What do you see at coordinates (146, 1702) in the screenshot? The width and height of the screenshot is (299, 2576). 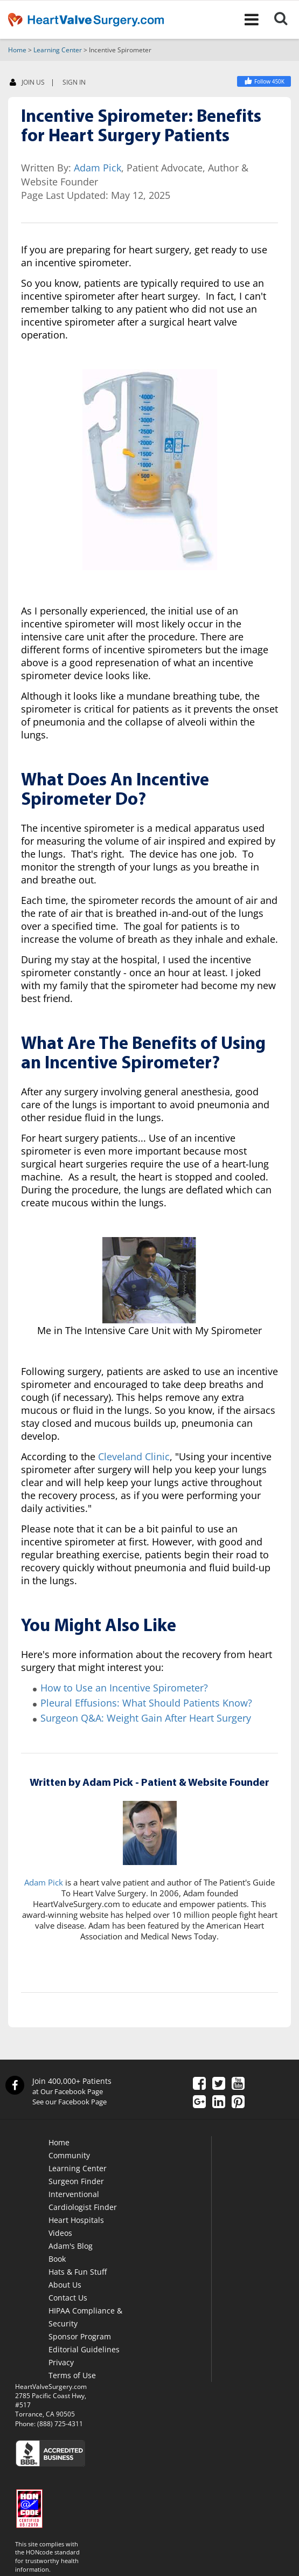 I see `Pleural Effusions: What Should Patients Know?` at bounding box center [146, 1702].